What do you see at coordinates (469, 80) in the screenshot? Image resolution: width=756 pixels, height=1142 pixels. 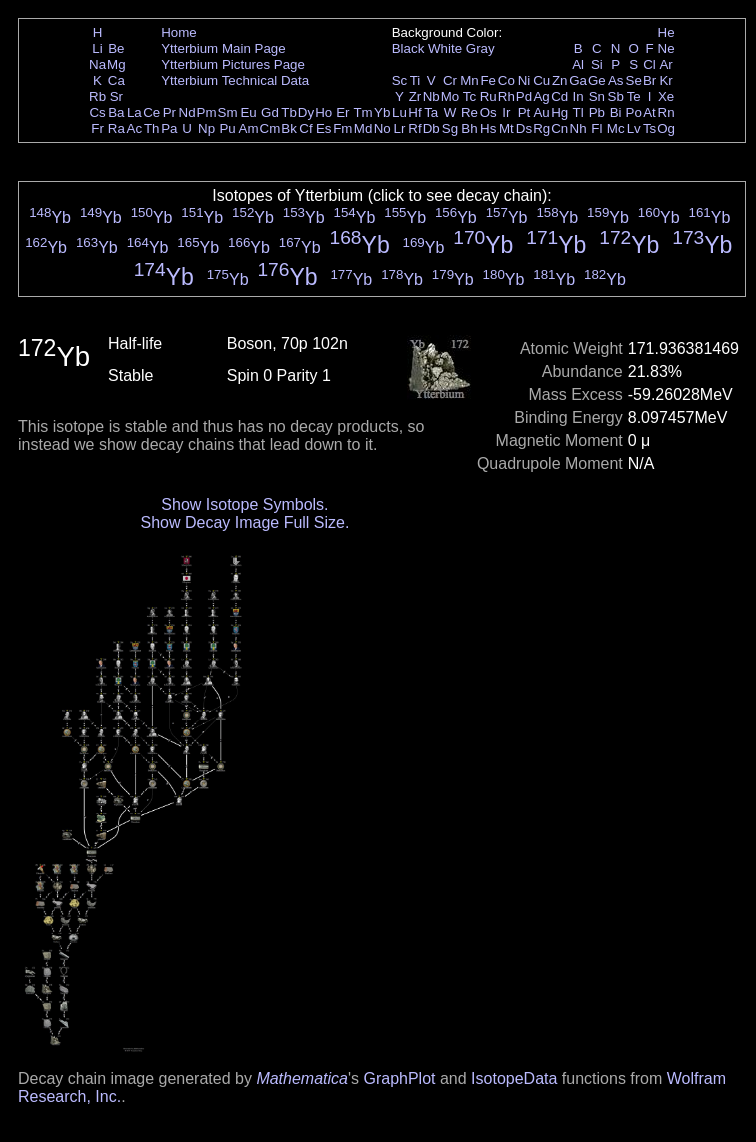 I see `Mn` at bounding box center [469, 80].